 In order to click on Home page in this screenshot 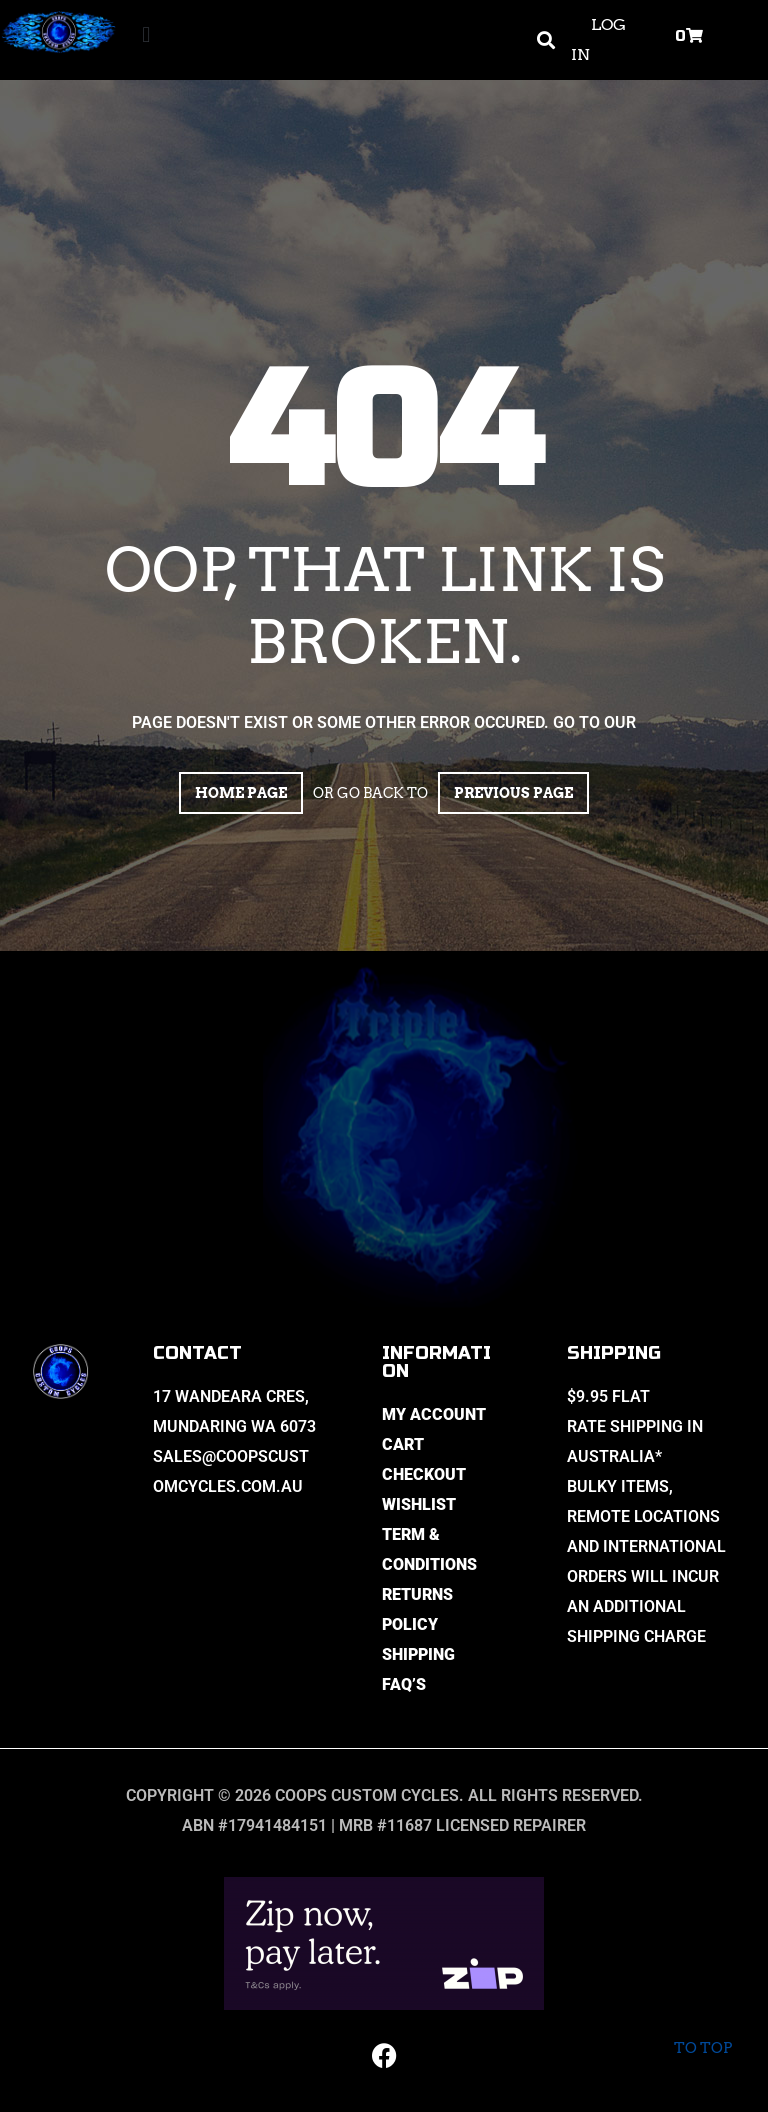, I will do `click(241, 793)`.